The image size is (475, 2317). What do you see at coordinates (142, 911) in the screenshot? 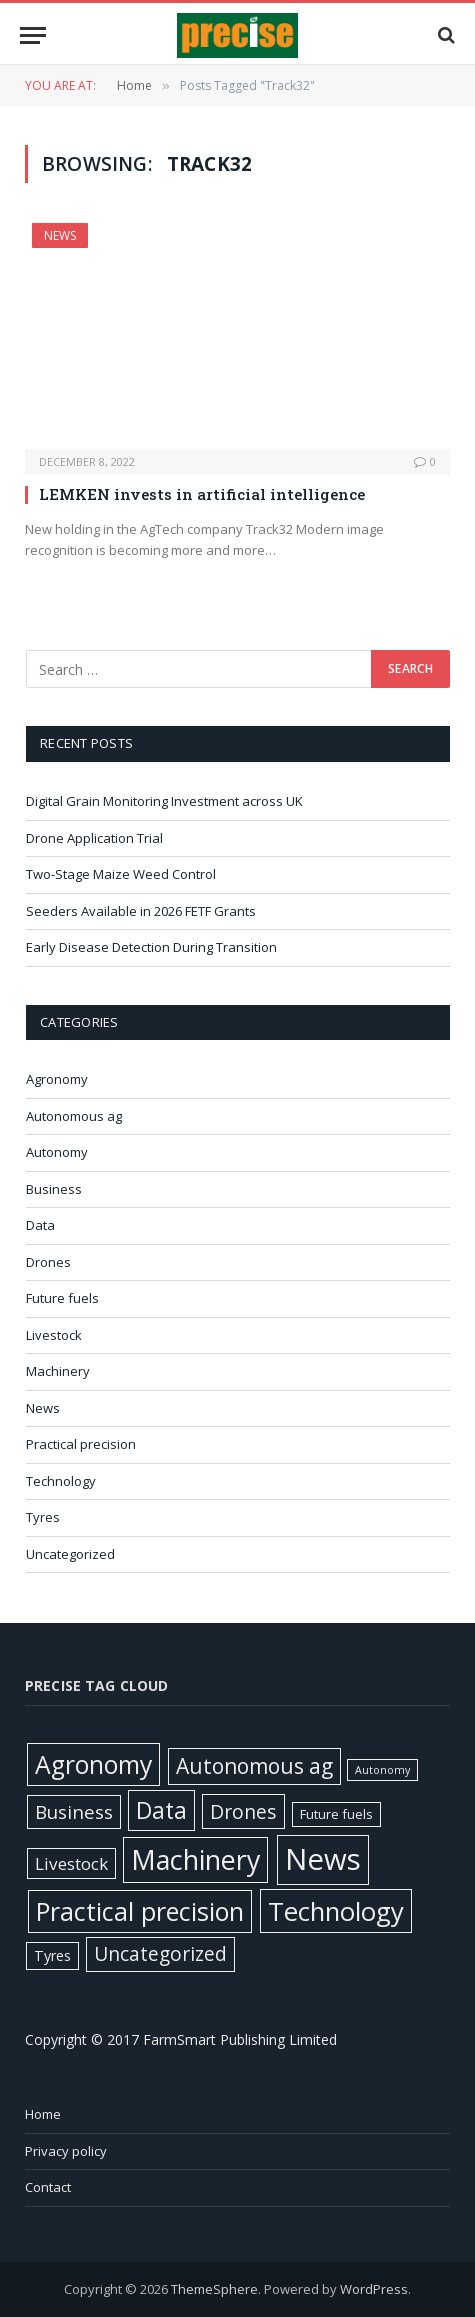
I see `Seeders Available in 2026 FETF Grants` at bounding box center [142, 911].